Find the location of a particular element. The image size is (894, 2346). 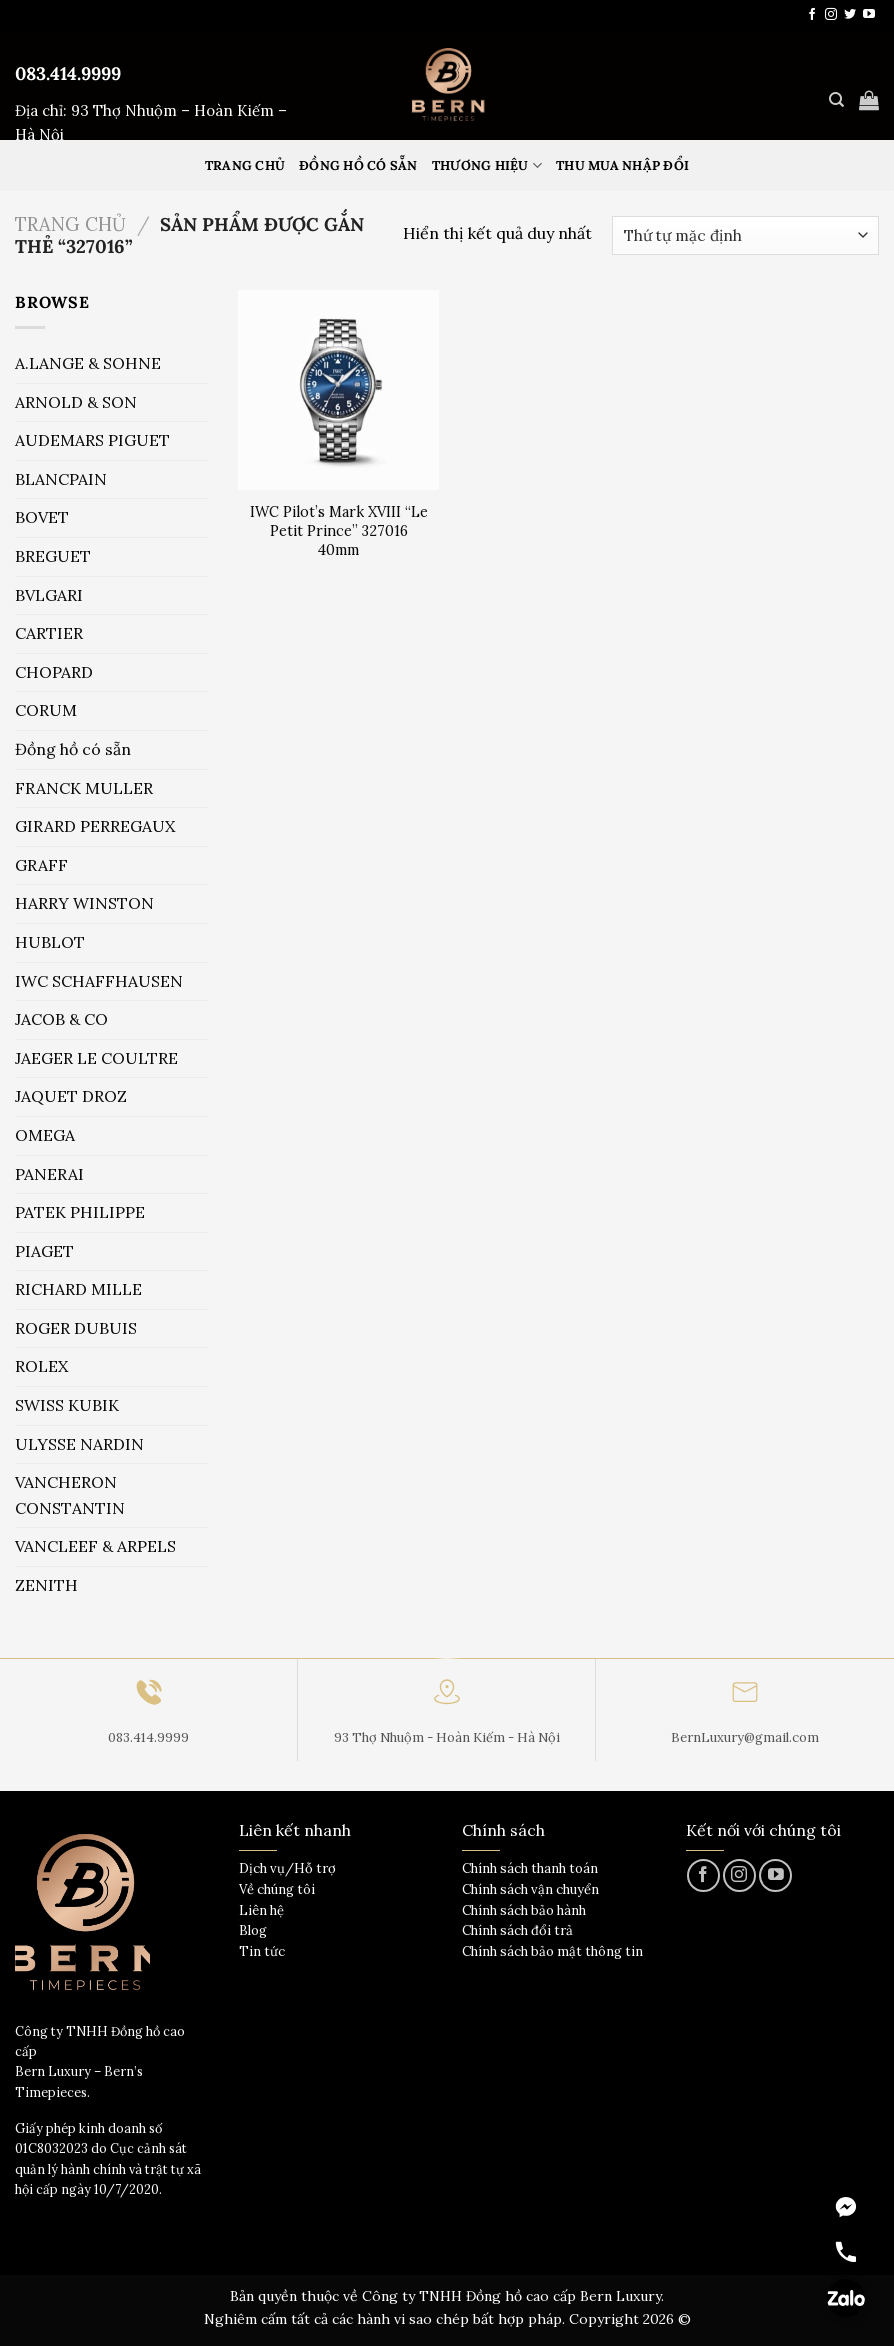

OMEGA is located at coordinates (45, 1135).